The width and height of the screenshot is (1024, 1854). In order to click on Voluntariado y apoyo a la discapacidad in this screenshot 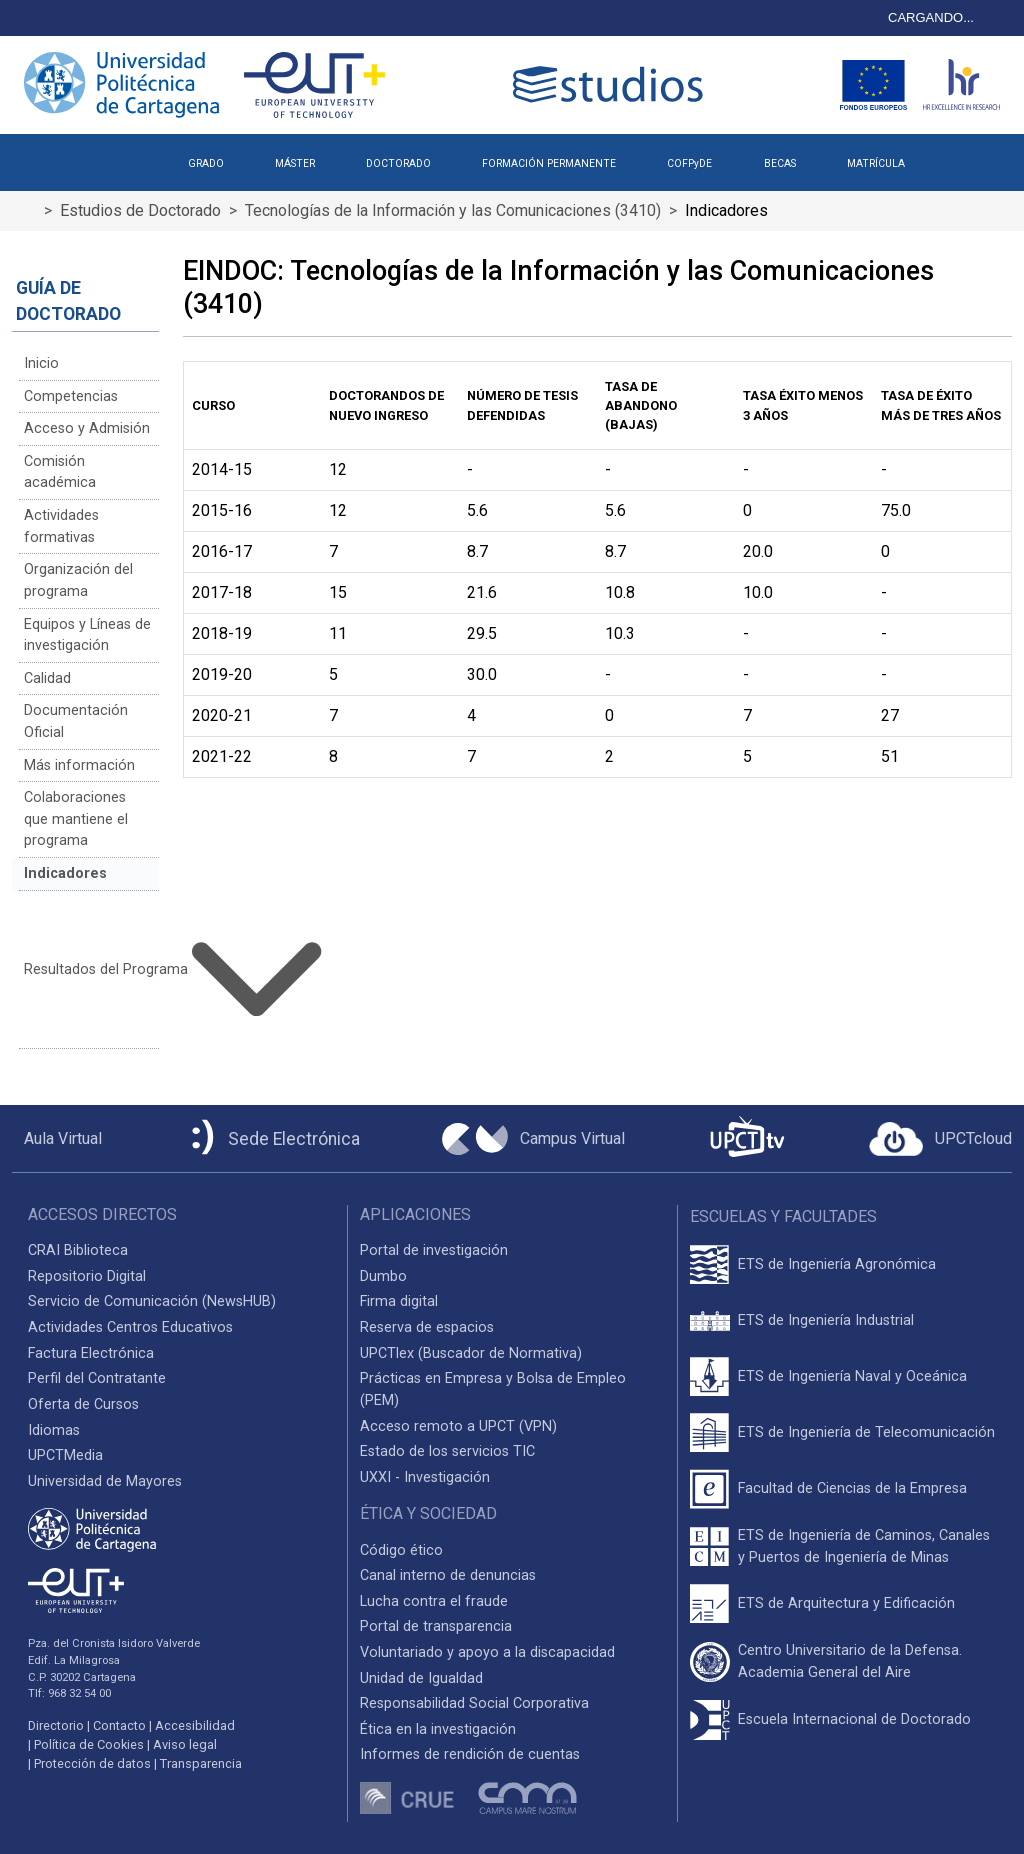, I will do `click(487, 1652)`.